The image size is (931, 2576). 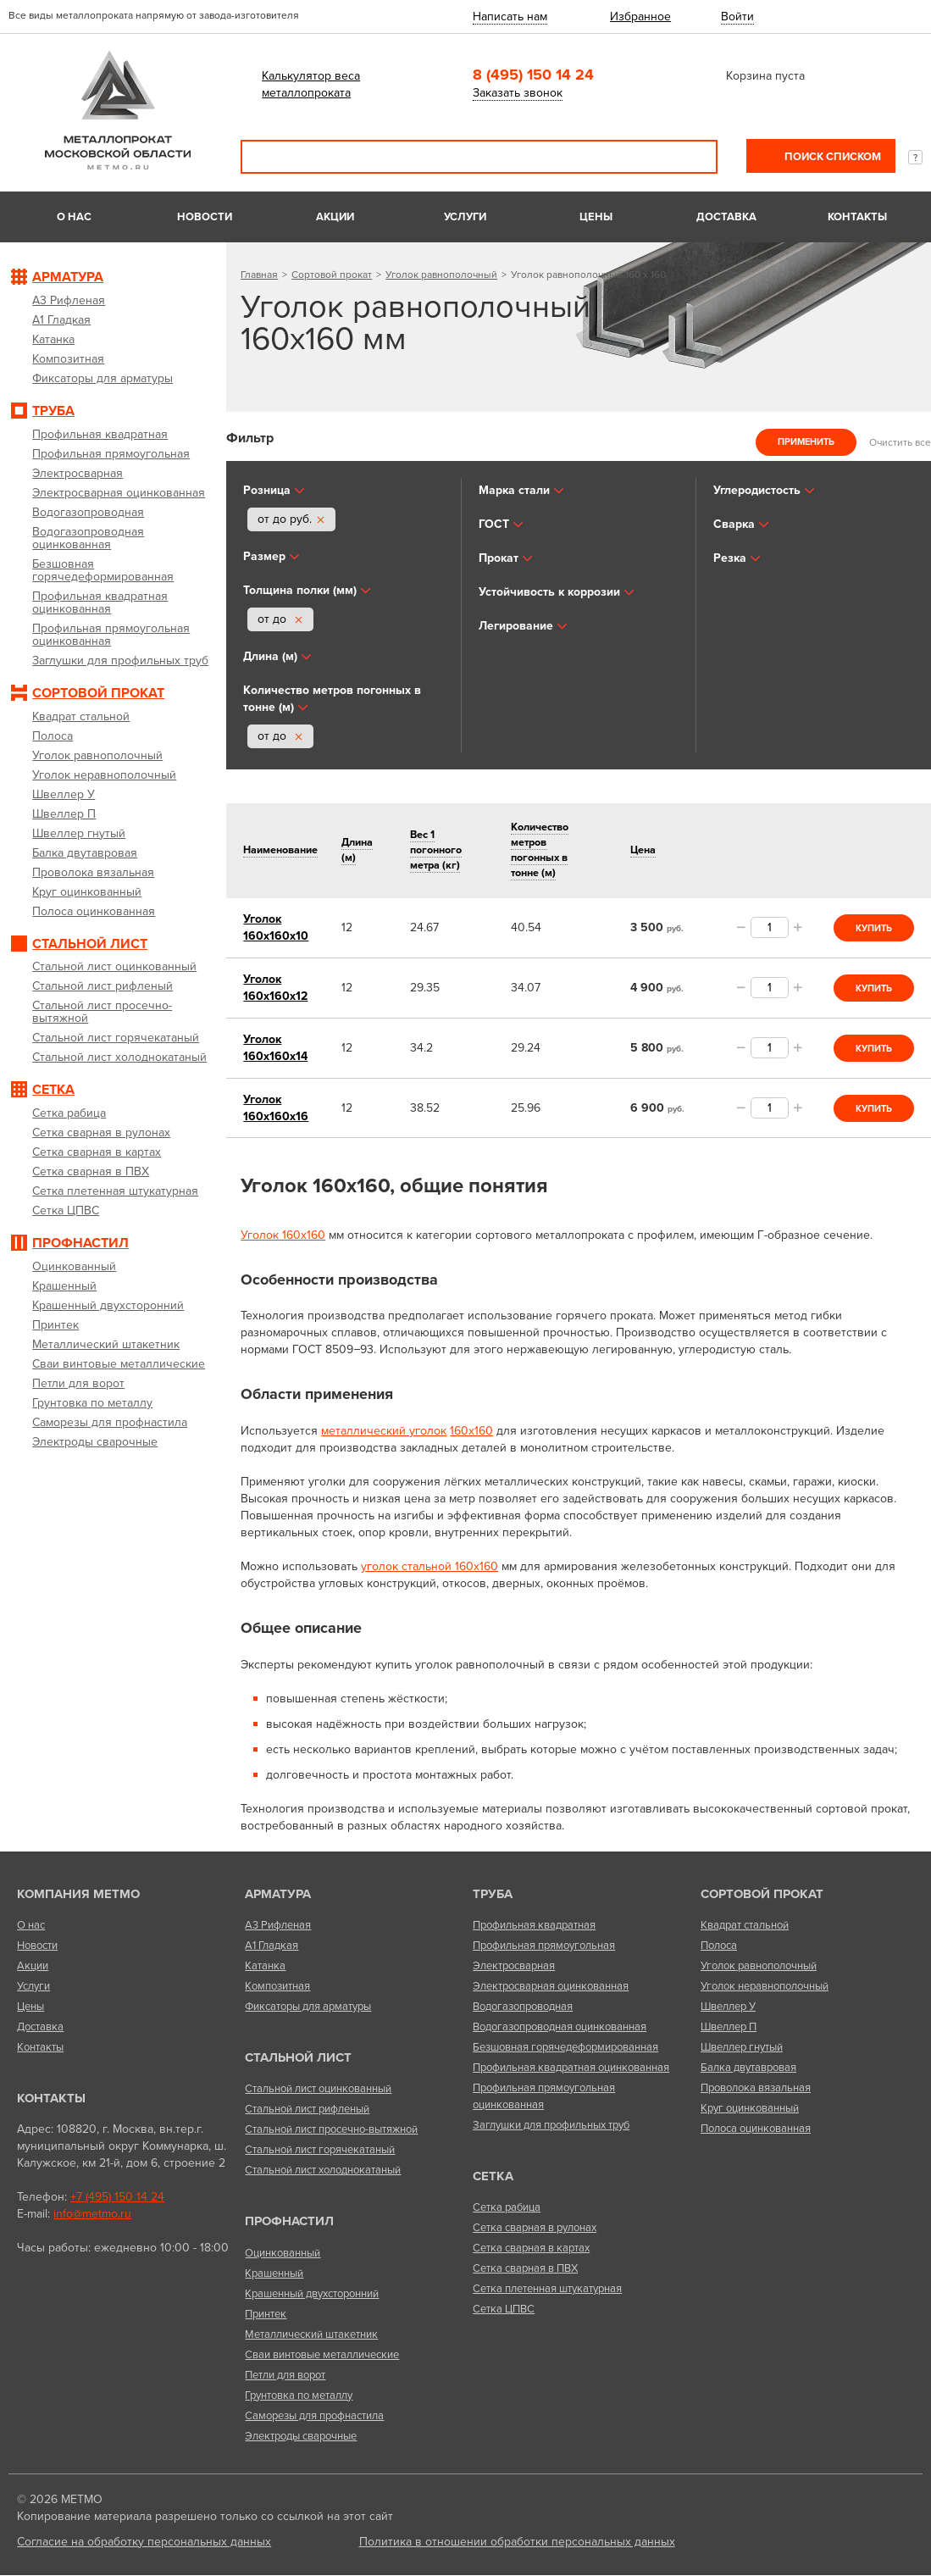 What do you see at coordinates (551, 2125) in the screenshot?
I see `Заглушки для профильных труб` at bounding box center [551, 2125].